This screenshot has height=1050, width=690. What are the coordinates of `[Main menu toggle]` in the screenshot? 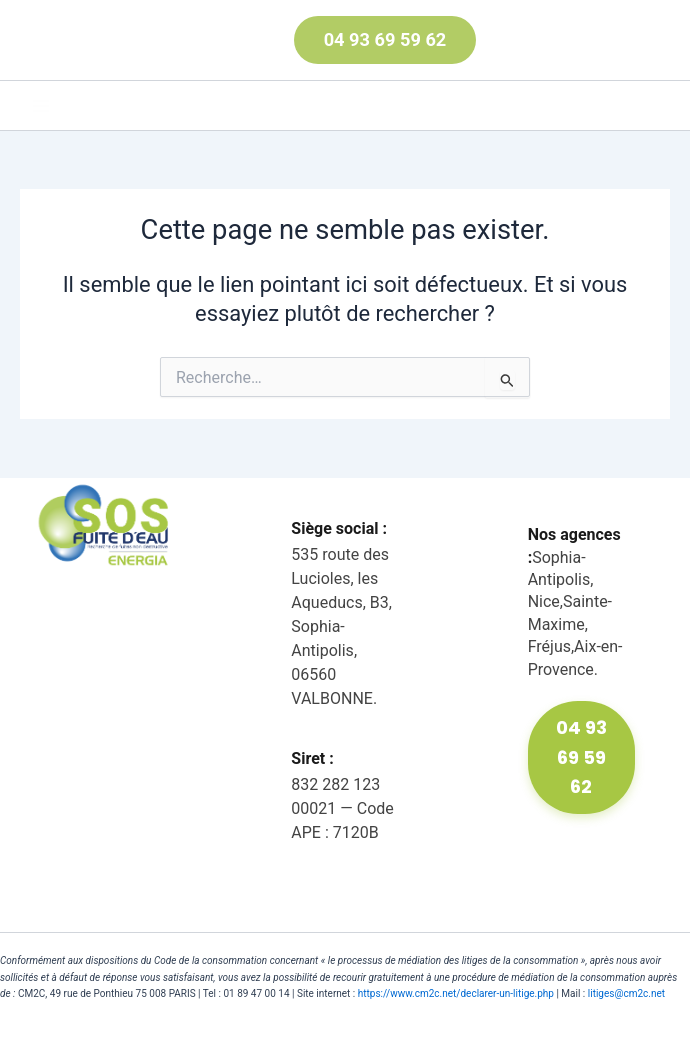 It's located at (41, 106).